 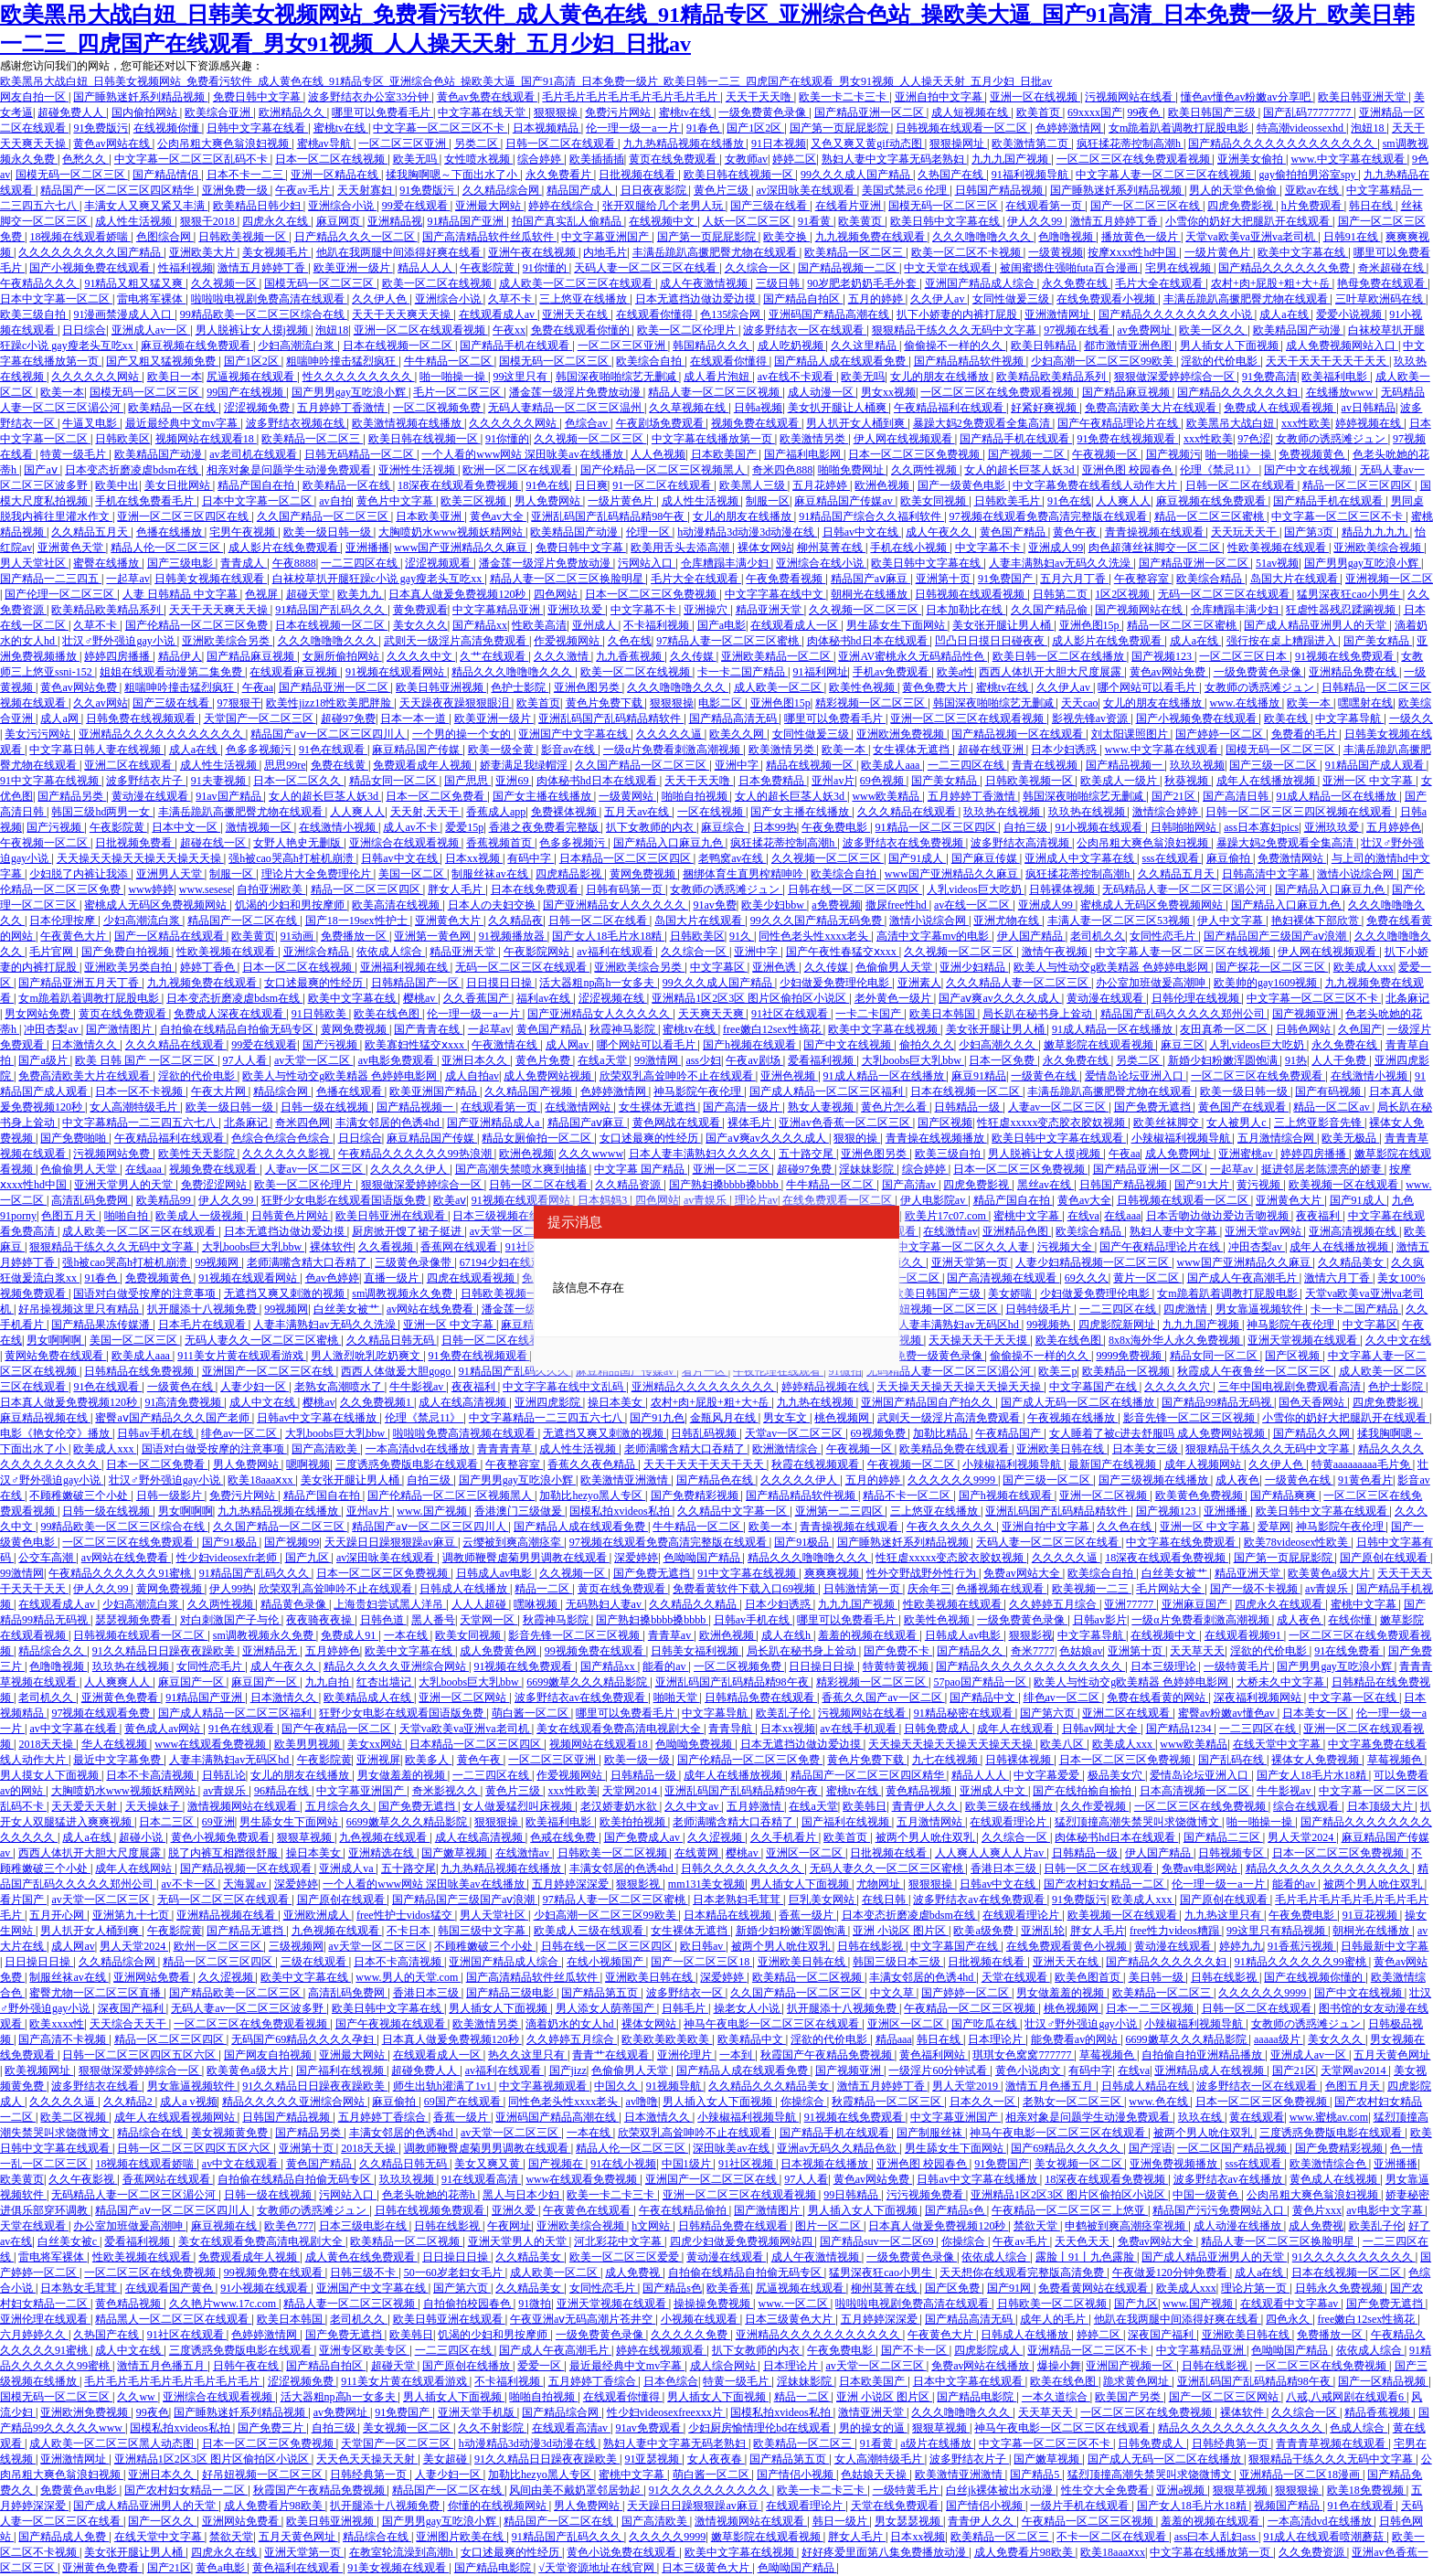 What do you see at coordinates (74, 1728) in the screenshot?
I see `av中文字幕在线看` at bounding box center [74, 1728].